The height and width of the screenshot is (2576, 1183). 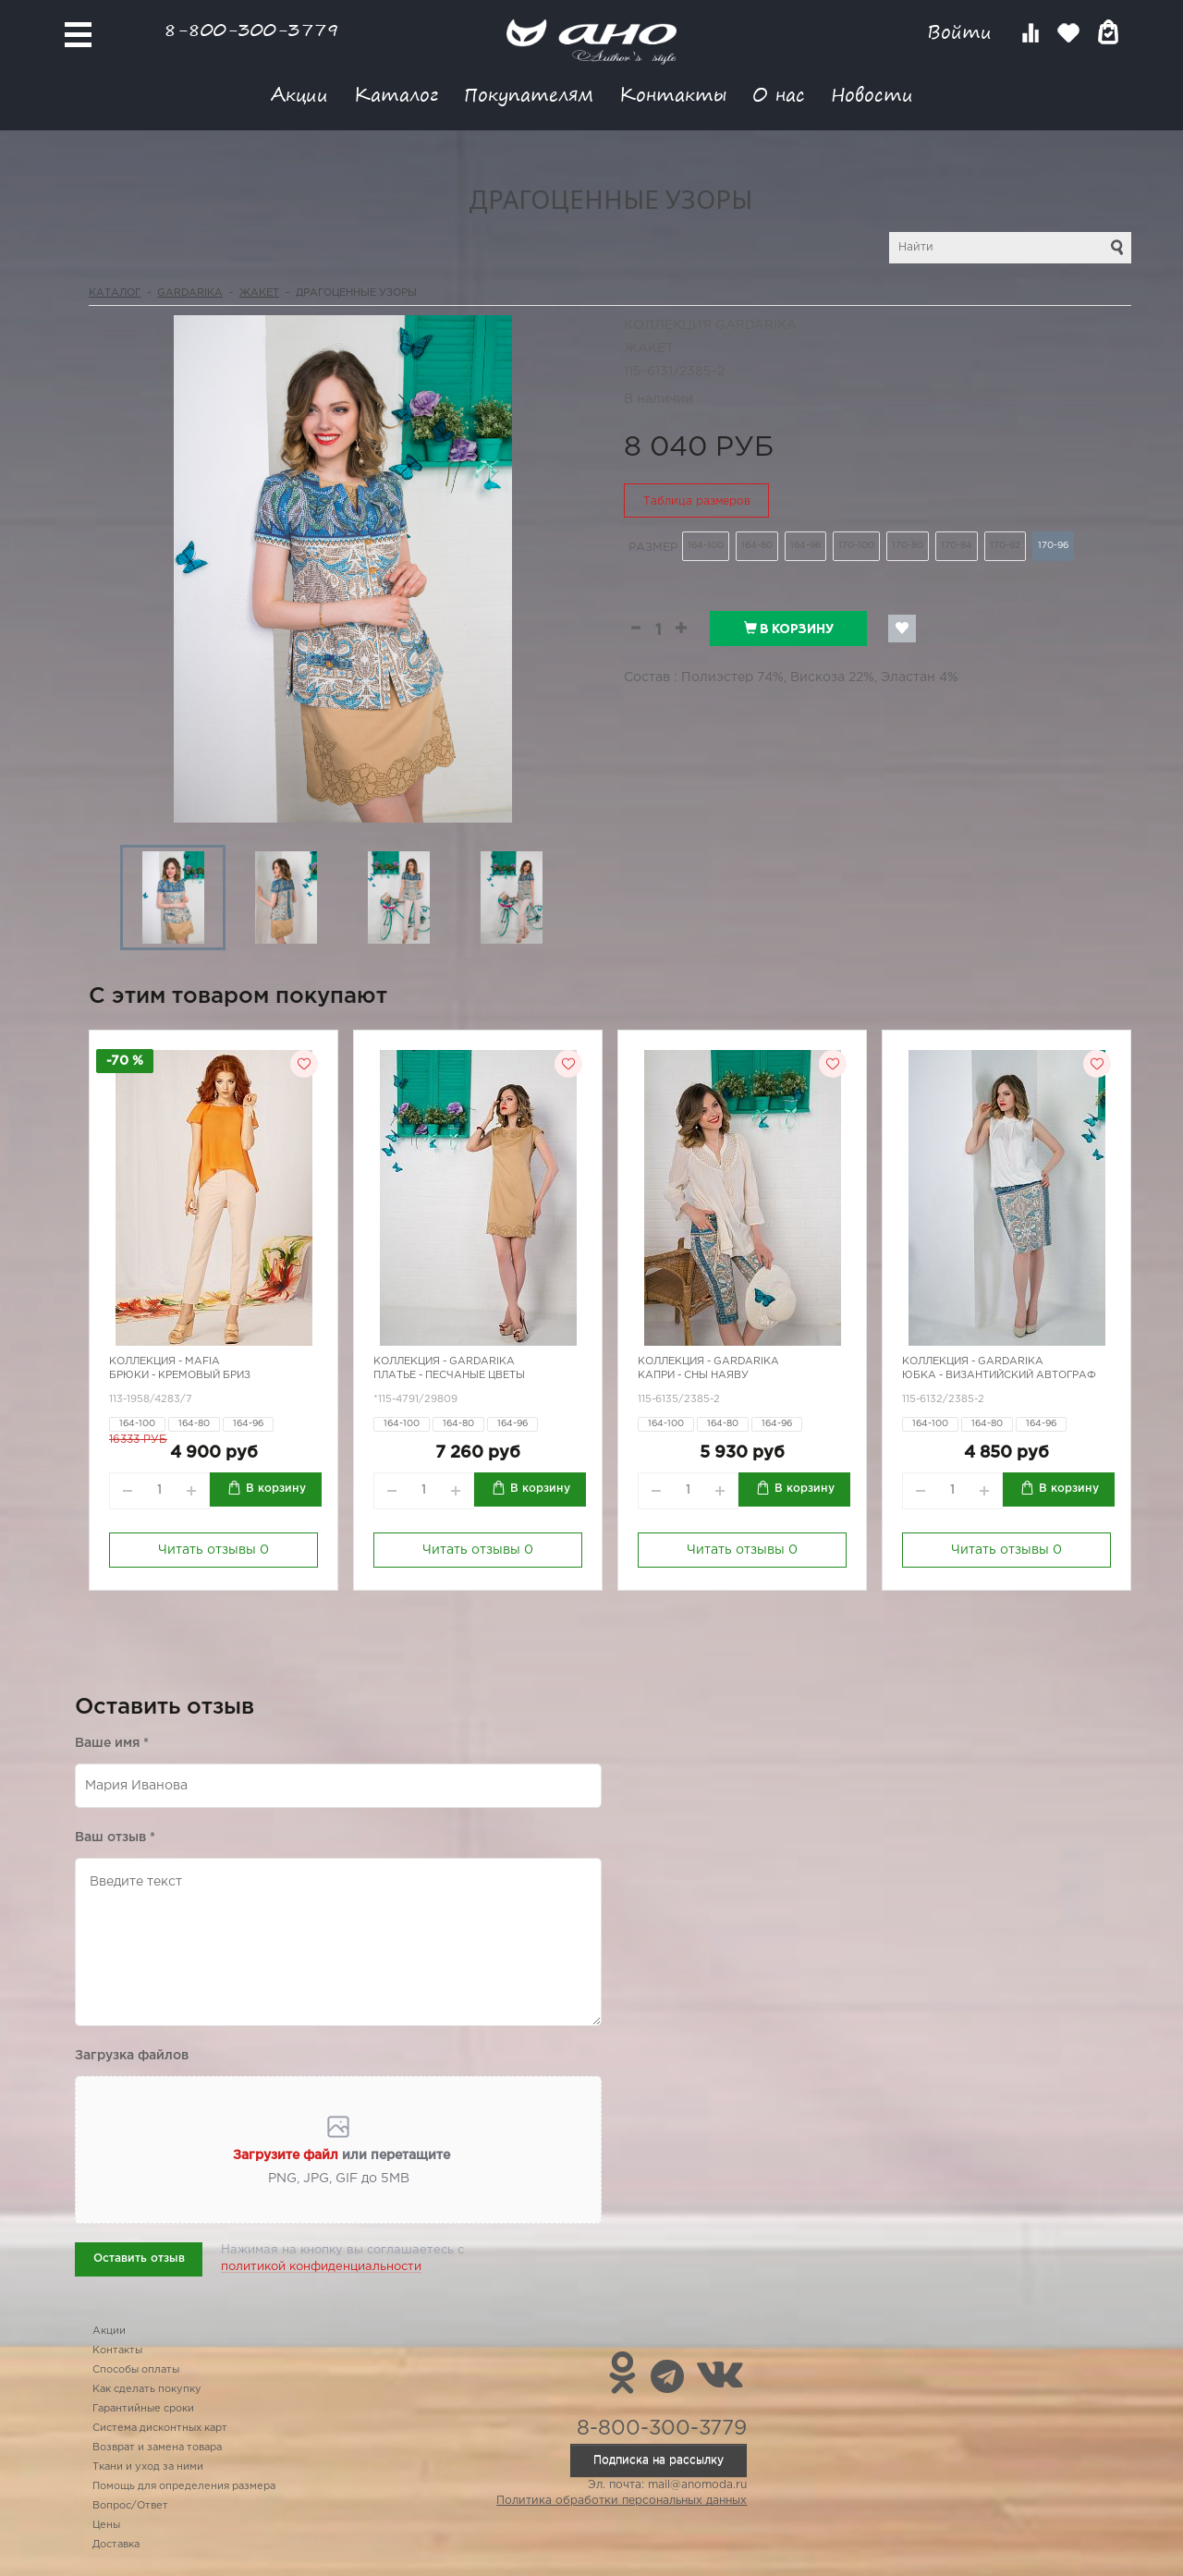 I want to click on Политика обработки персональных данных, so click(x=621, y=2501).